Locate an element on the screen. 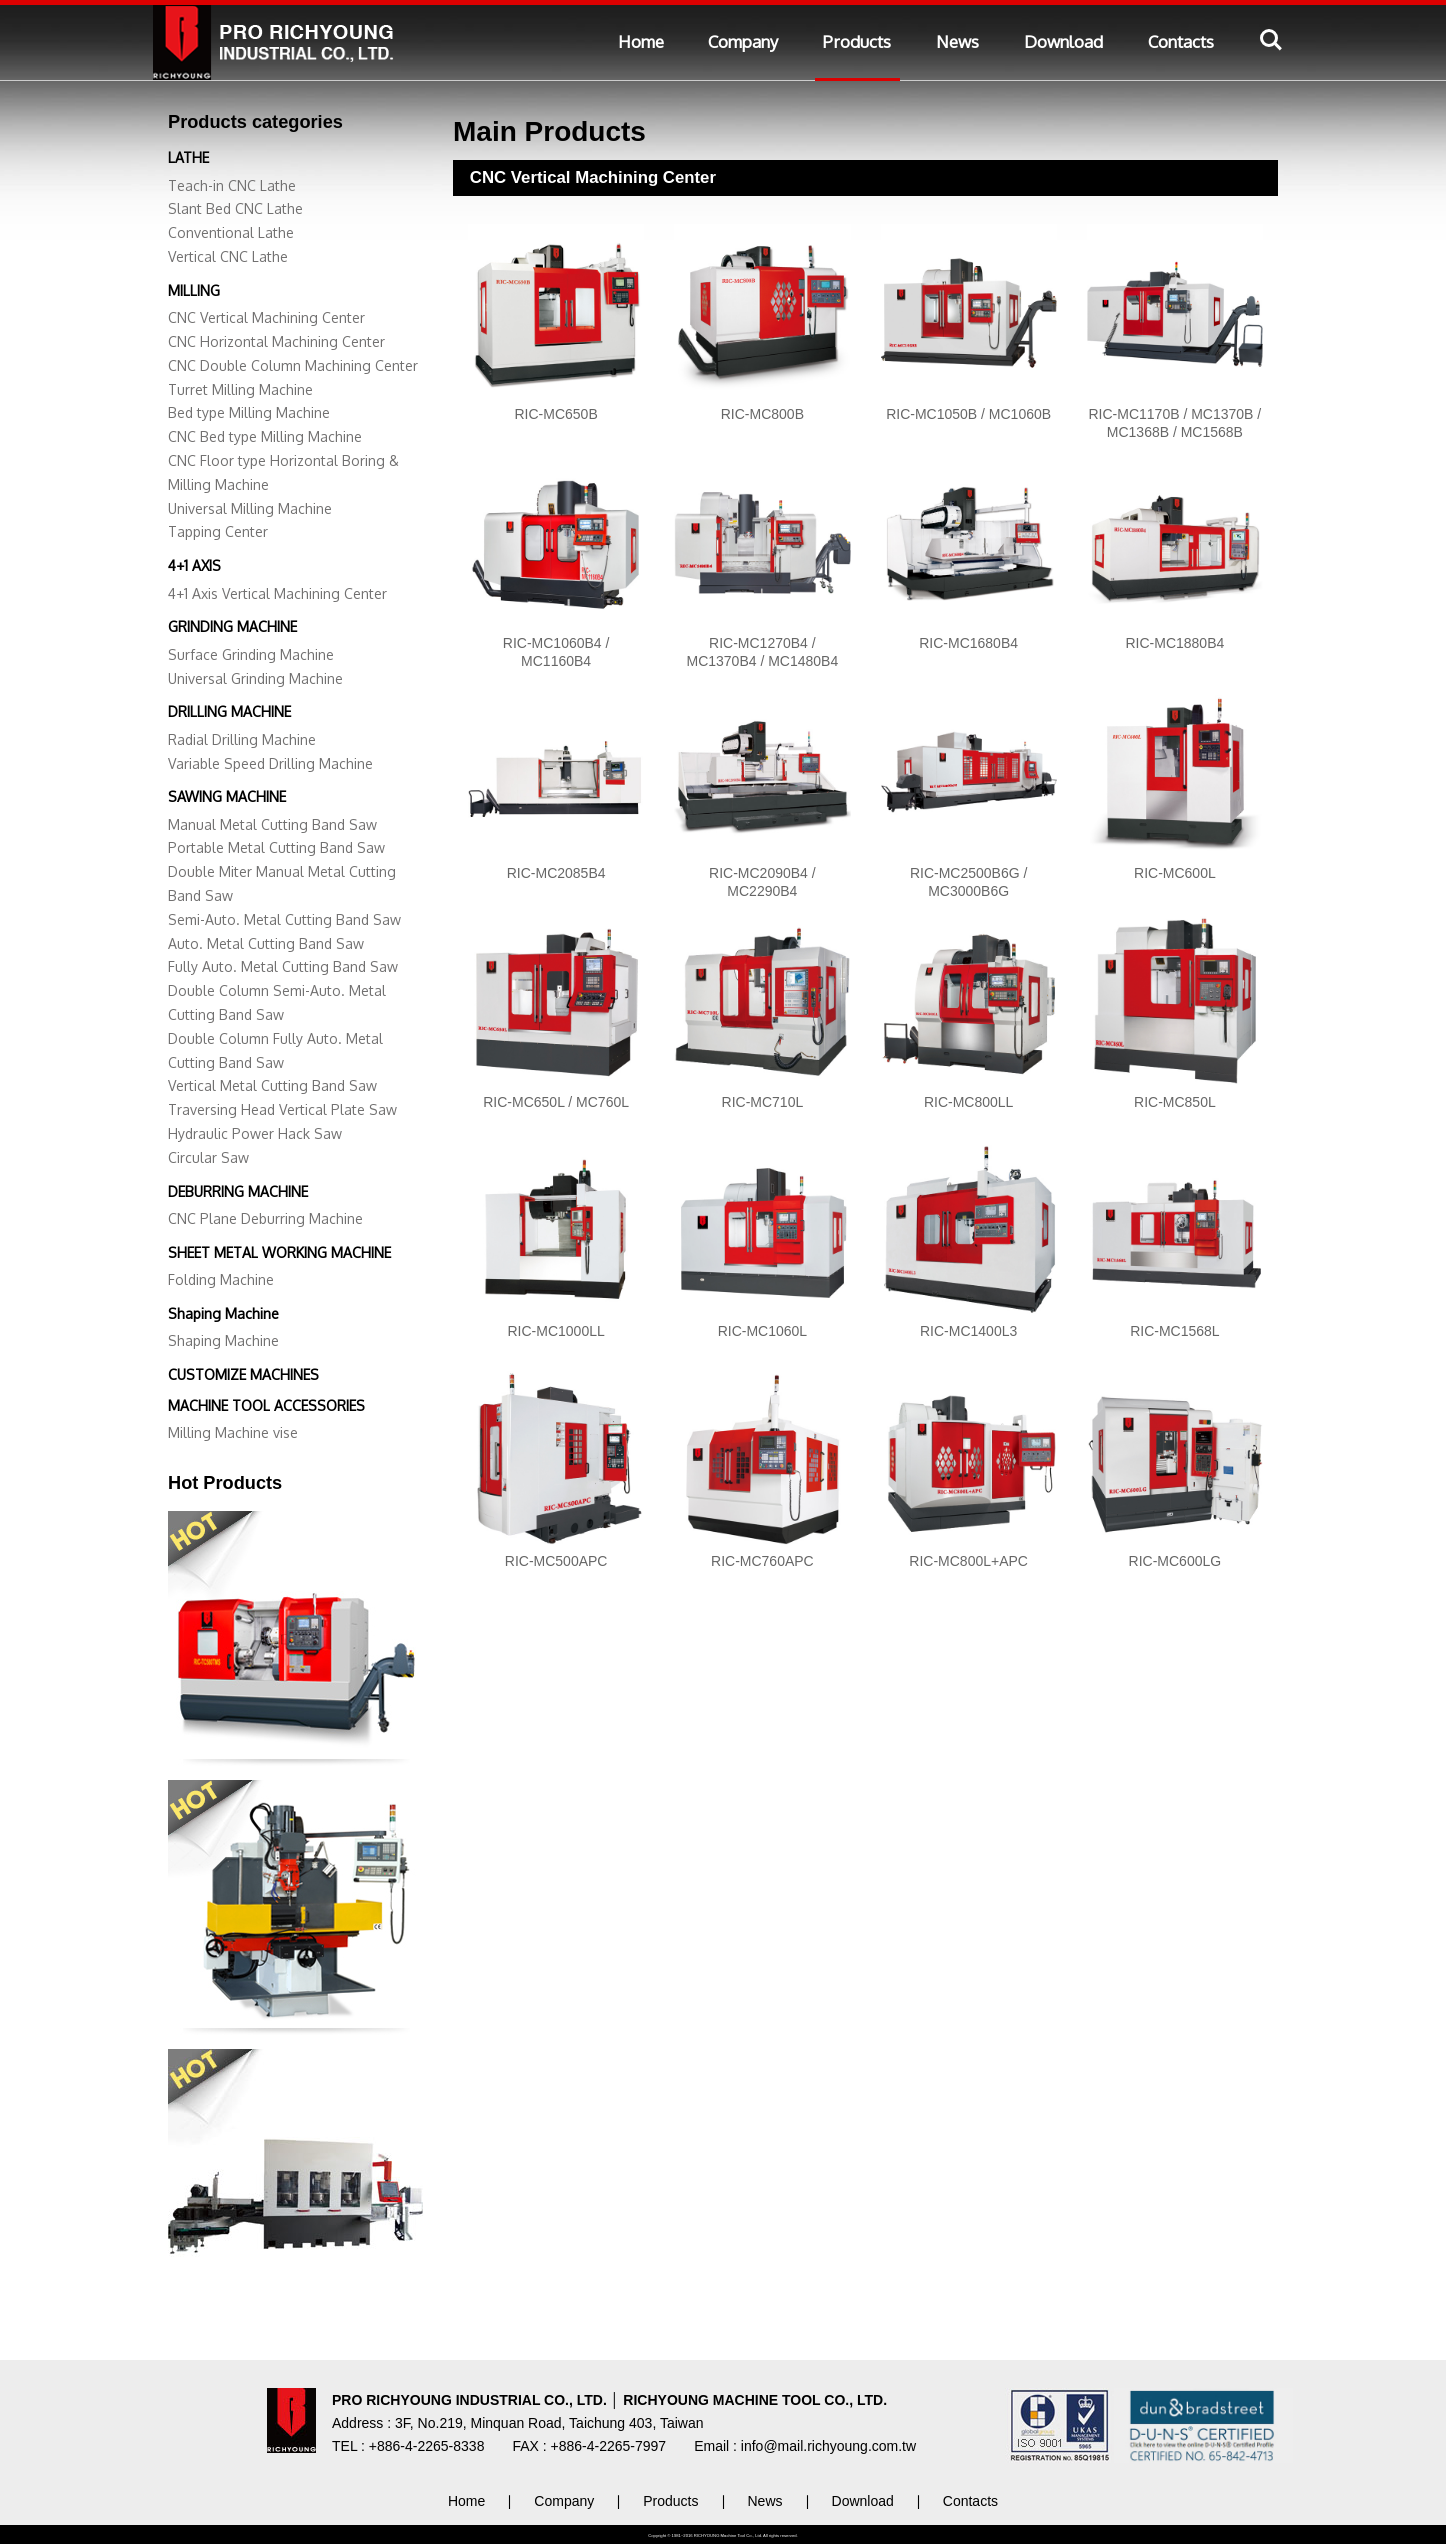 The image size is (1446, 2544). Shaping Machine is located at coordinates (223, 1313).